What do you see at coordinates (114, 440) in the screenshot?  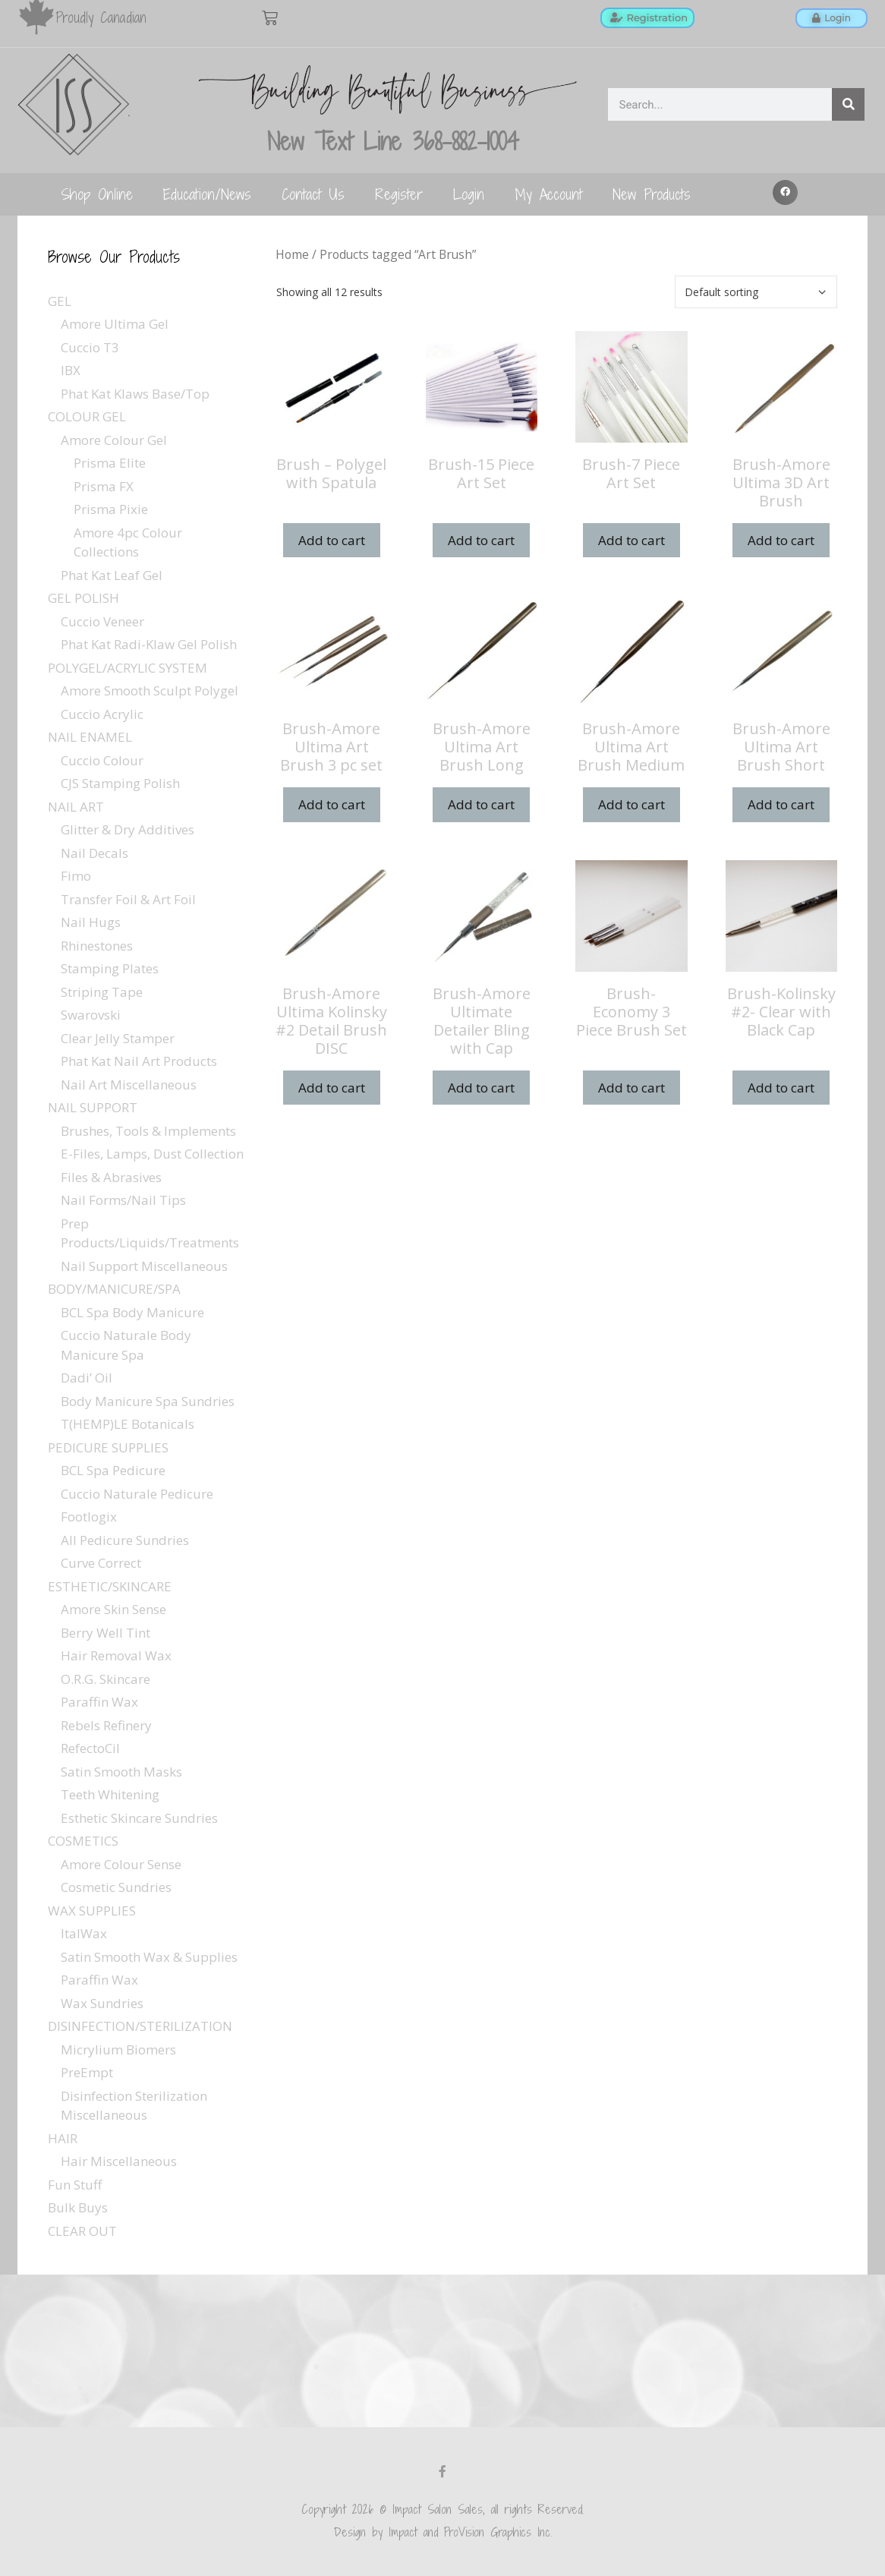 I see `Amore Colour Gel` at bounding box center [114, 440].